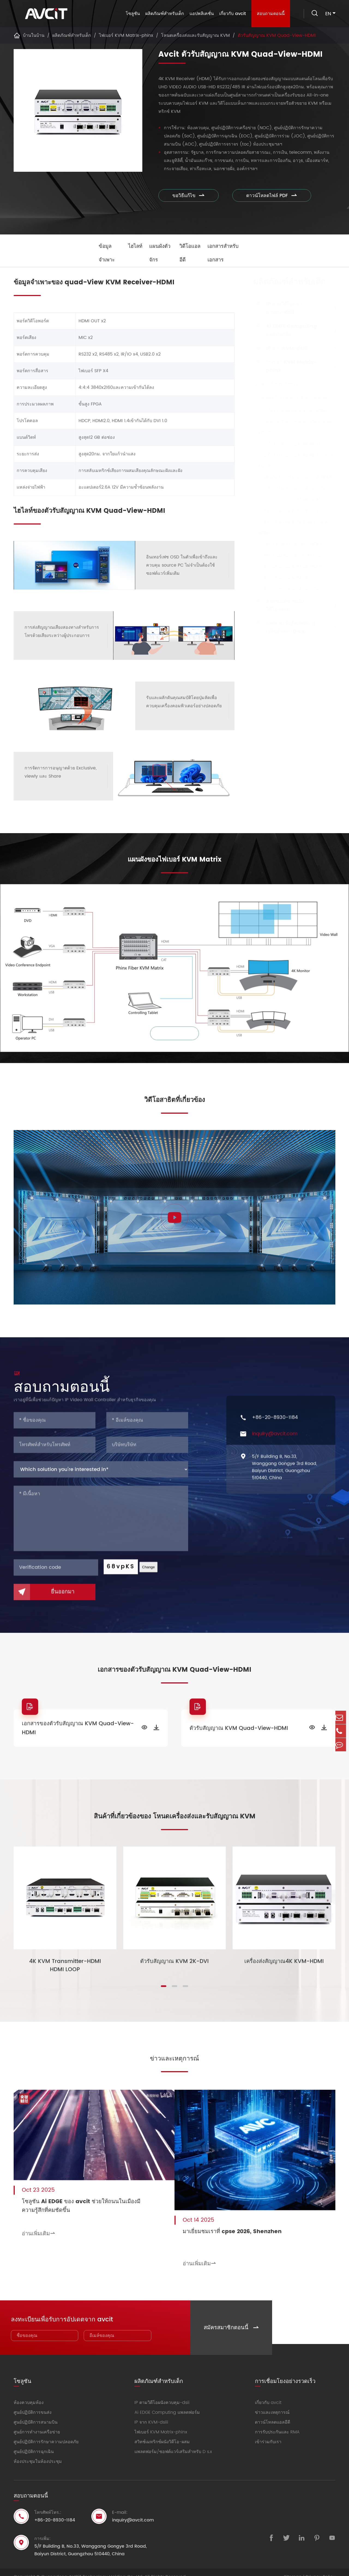 Image resolution: width=349 pixels, height=2576 pixels. What do you see at coordinates (272, 2413) in the screenshot?
I see `ดาวน์โหลดแอลอีดี` at bounding box center [272, 2413].